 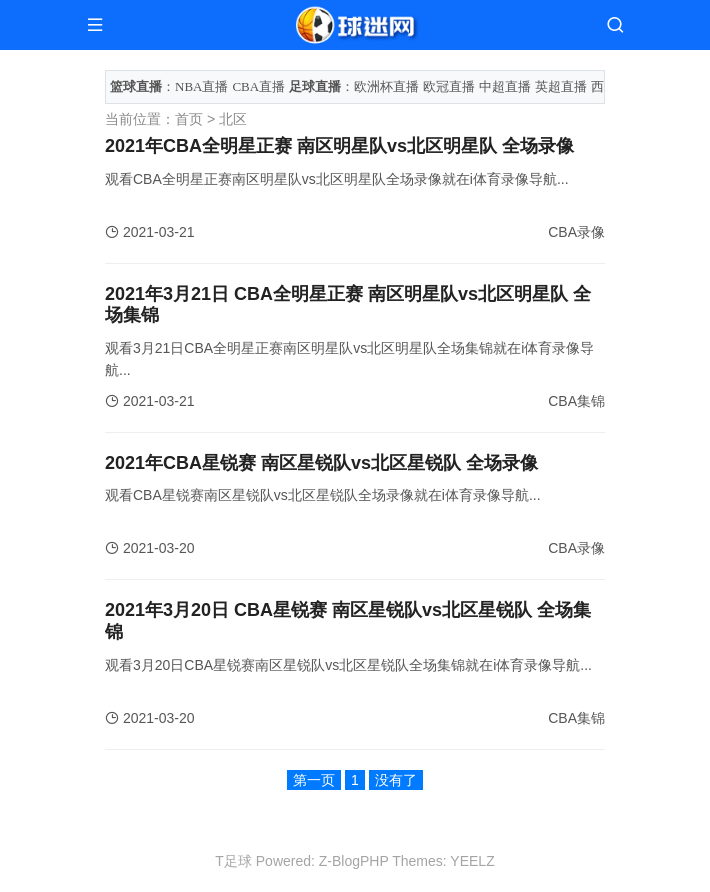 What do you see at coordinates (339, 146) in the screenshot?
I see `2021年CBA全明星正赛 南区明星队vs北区明星队 全场录像` at bounding box center [339, 146].